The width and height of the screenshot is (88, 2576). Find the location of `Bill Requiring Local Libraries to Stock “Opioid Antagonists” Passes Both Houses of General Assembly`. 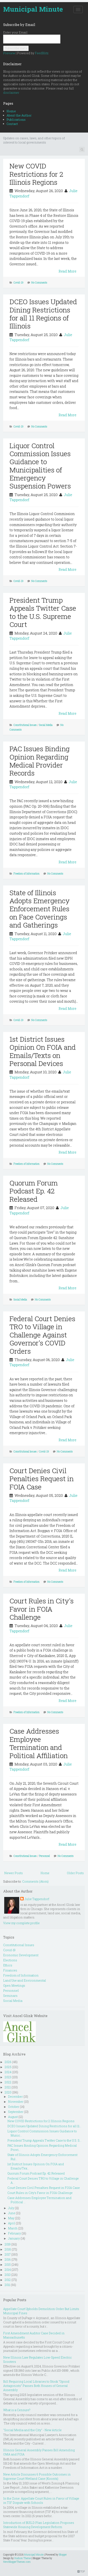

Bill Requiring Local Libraries to Stock “Opioid Antagonists” Passes Both Houses of General Assembly is located at coordinates (36, 2385).